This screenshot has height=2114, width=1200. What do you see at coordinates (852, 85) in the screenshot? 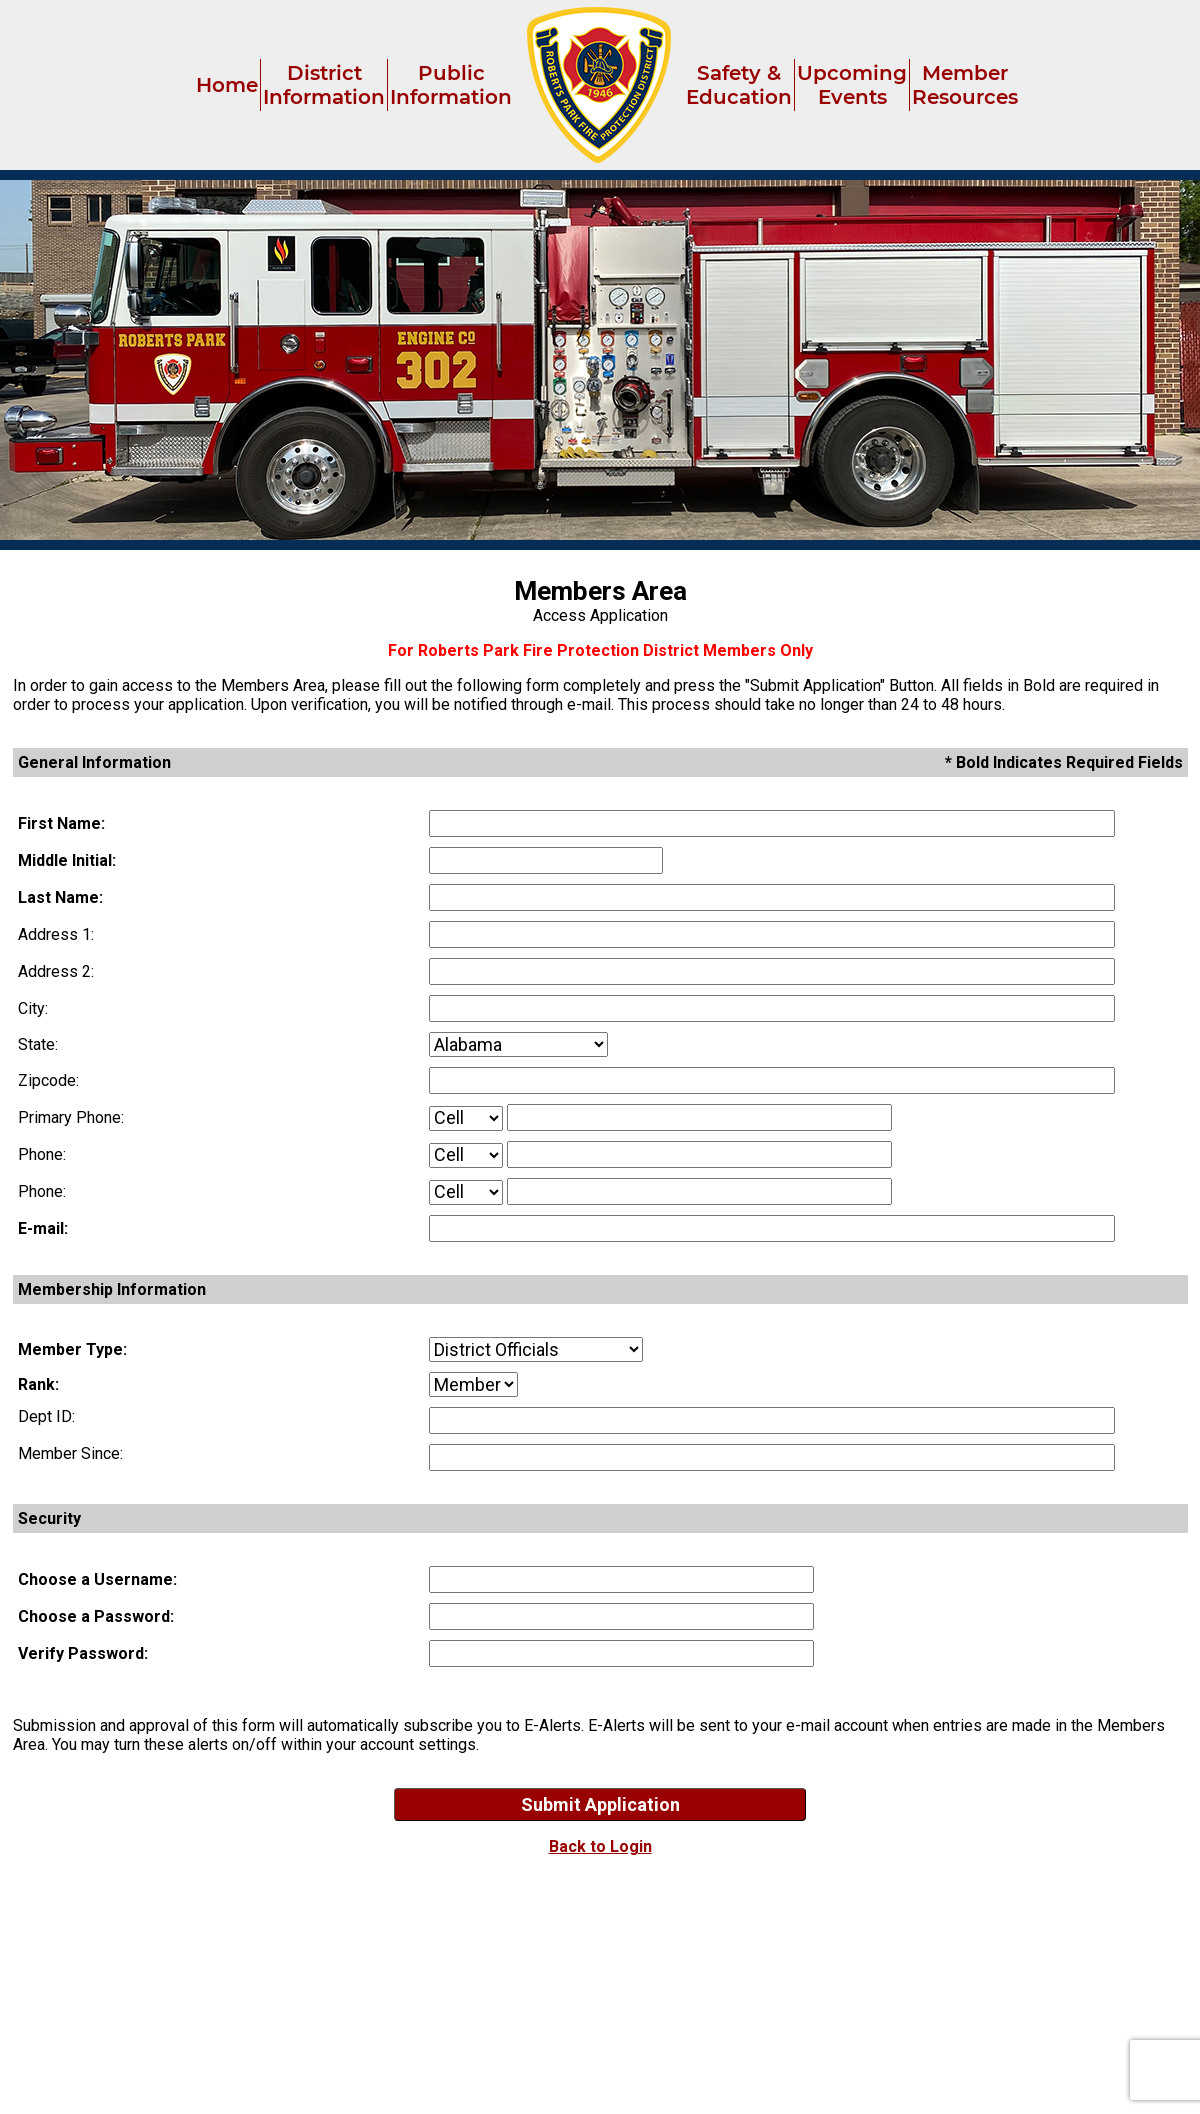
I see `Upcoming Events` at bounding box center [852, 85].